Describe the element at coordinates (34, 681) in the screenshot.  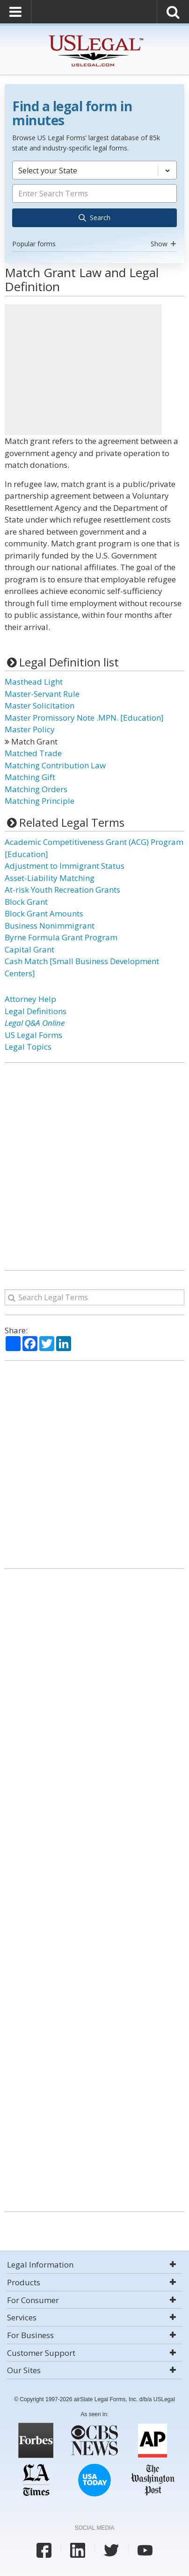
I see `Masthead Light` at that location.